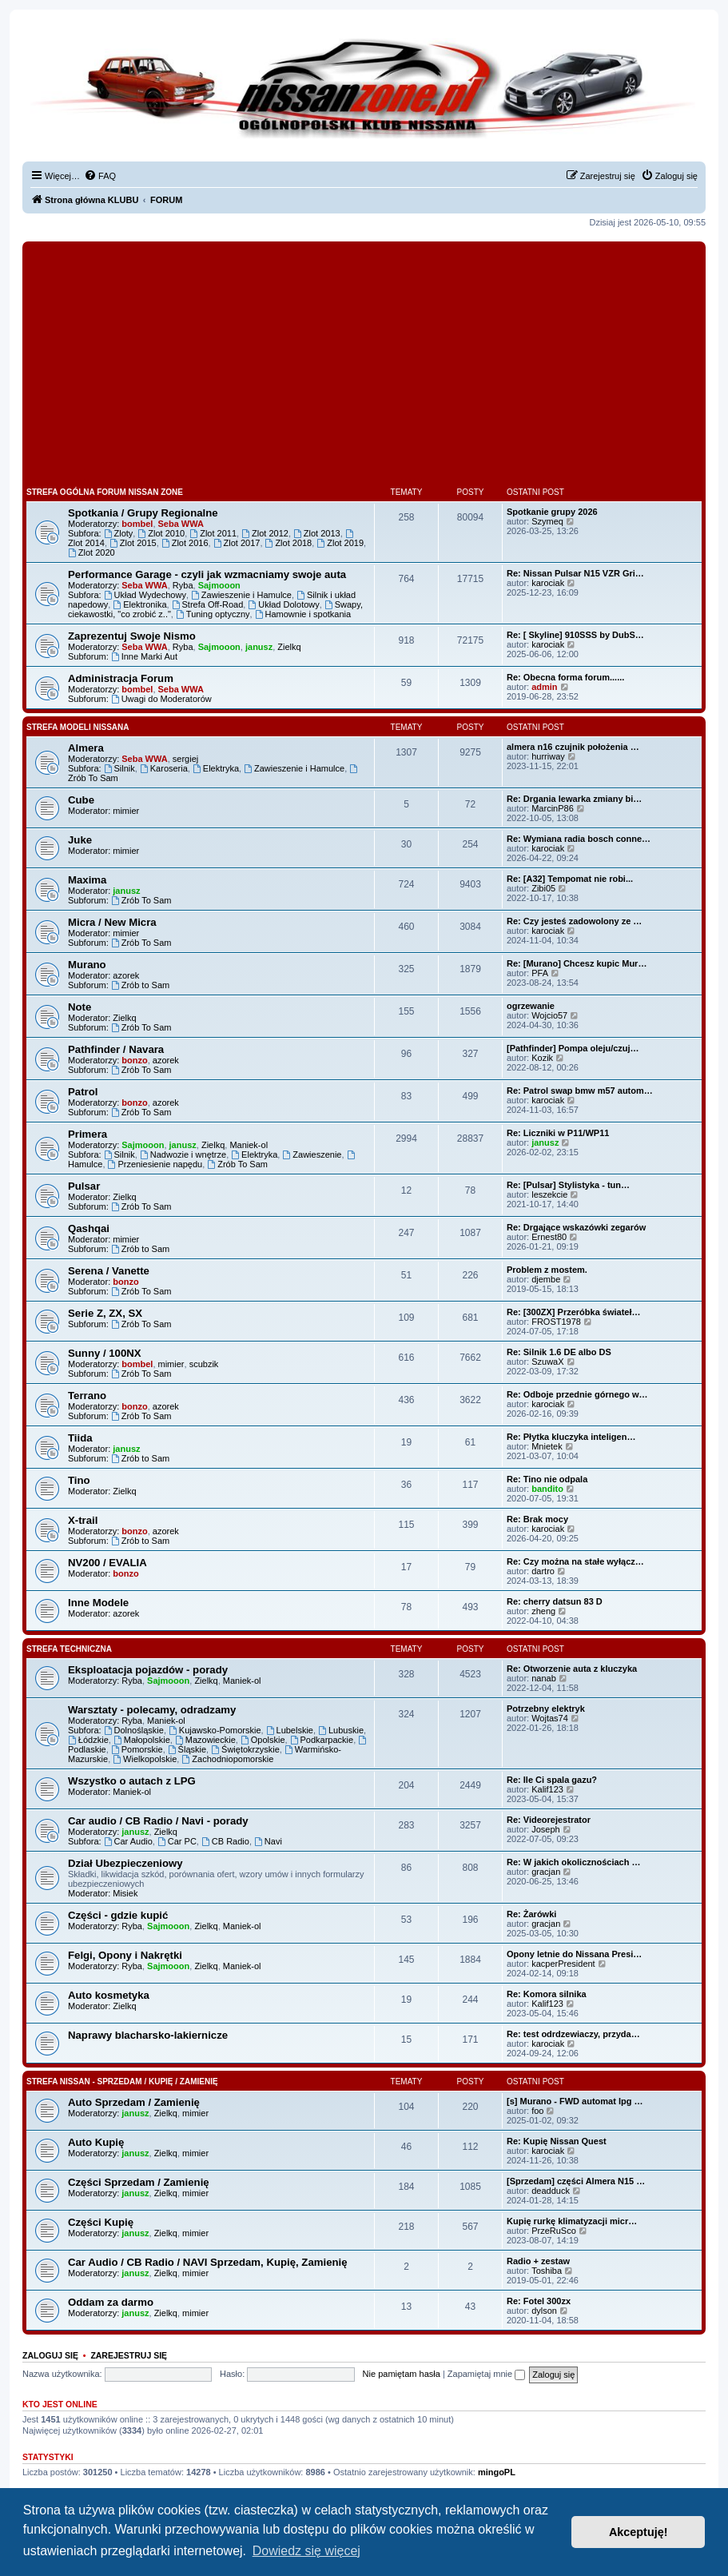  What do you see at coordinates (545, 1871) in the screenshot?
I see `gracjan` at bounding box center [545, 1871].